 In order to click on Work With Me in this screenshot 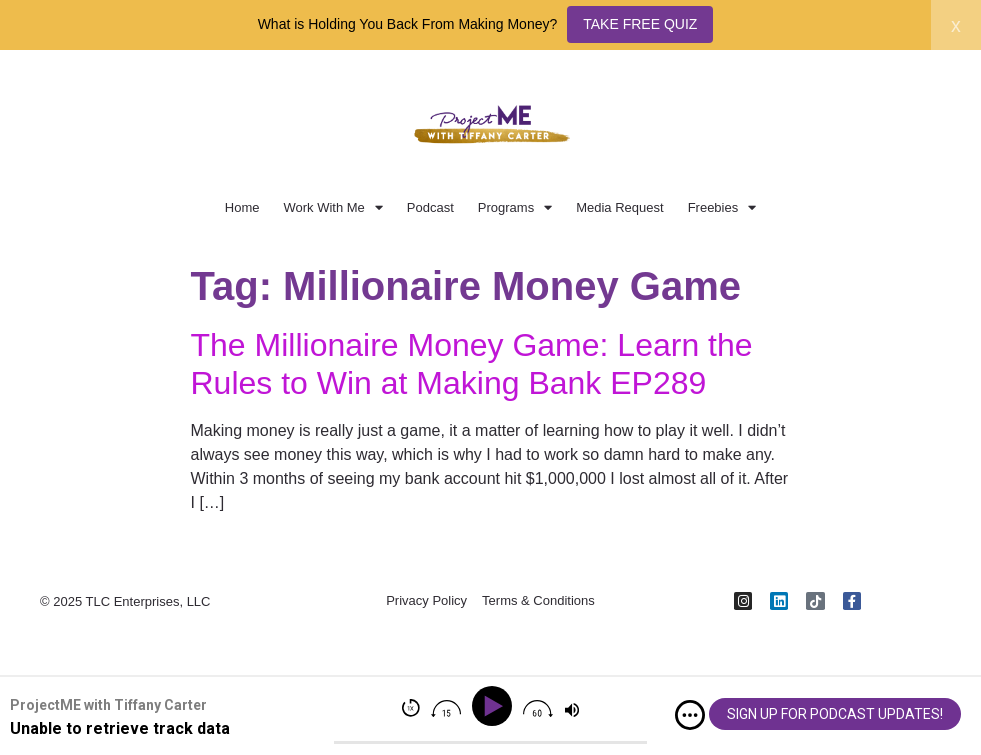, I will do `click(332, 207)`.